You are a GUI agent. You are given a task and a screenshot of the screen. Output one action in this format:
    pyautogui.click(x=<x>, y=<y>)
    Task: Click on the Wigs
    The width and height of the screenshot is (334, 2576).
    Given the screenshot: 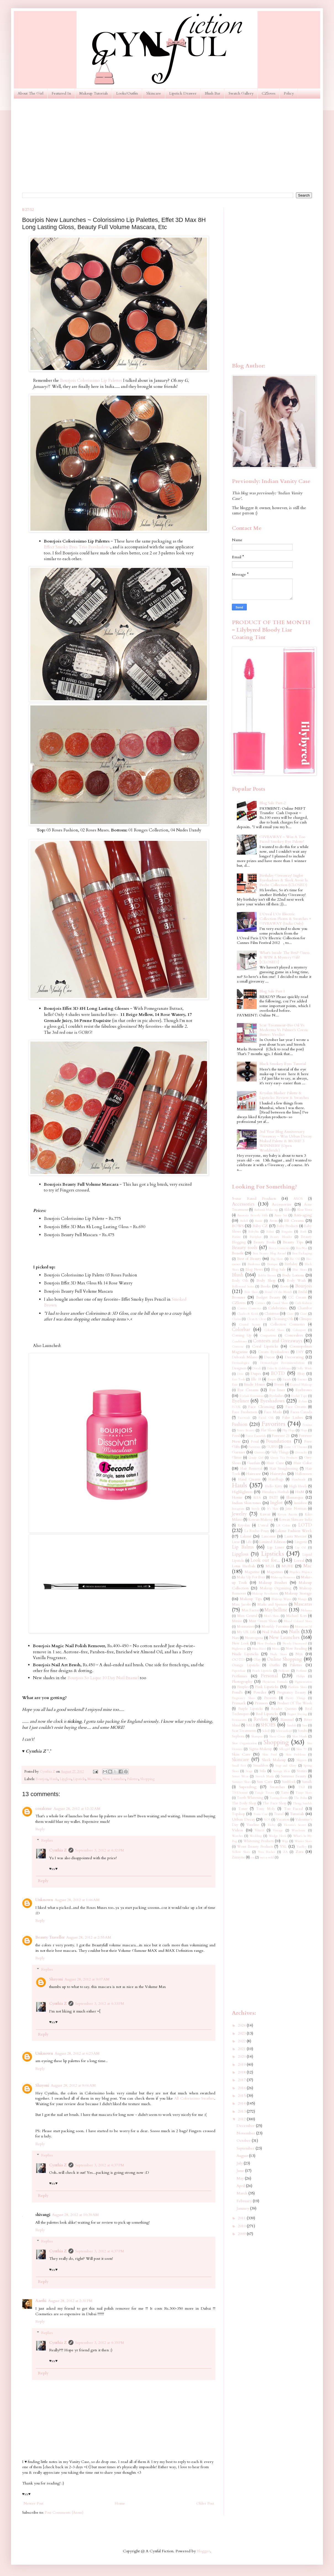 What is the action you would take?
    pyautogui.click(x=285, y=1841)
    